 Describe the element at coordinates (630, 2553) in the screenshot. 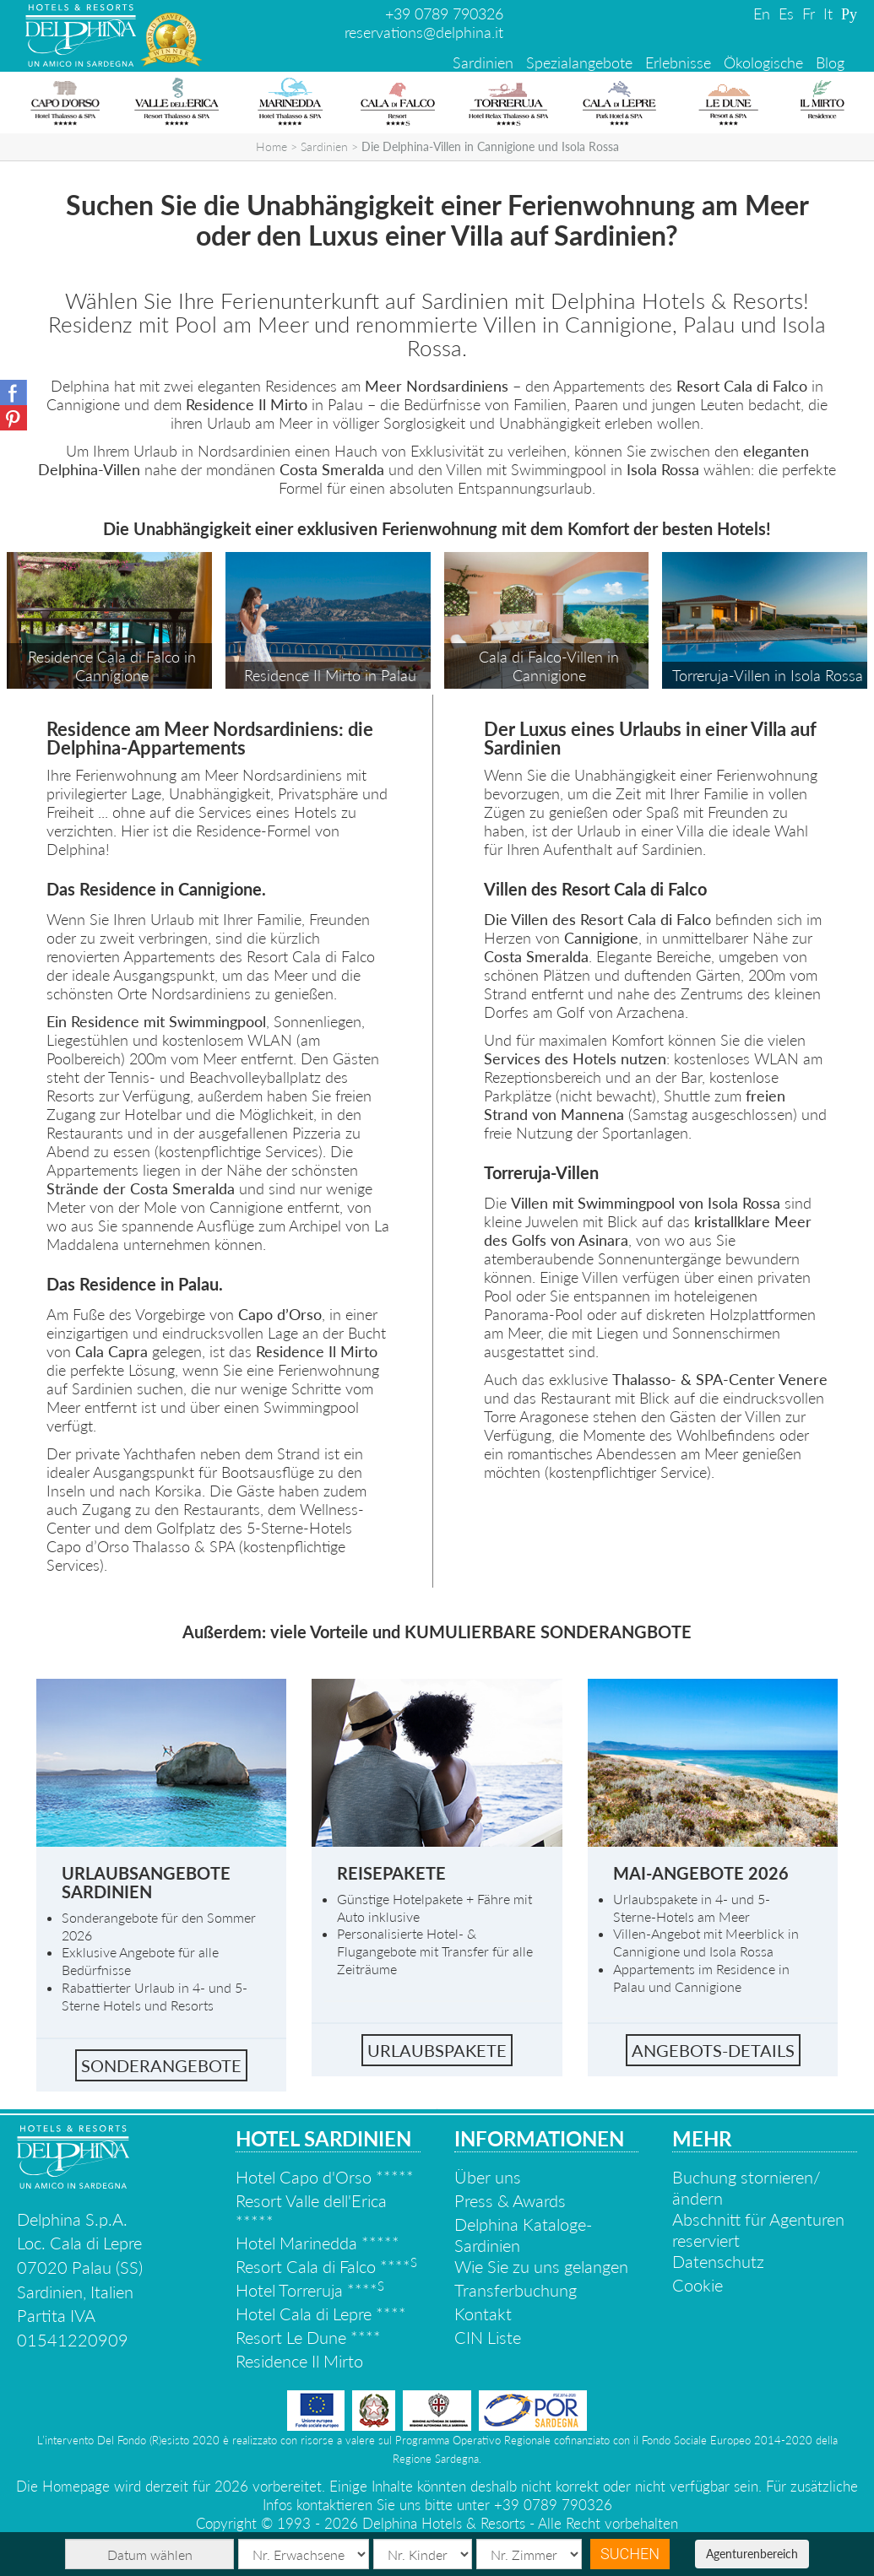

I see `Suchen` at that location.